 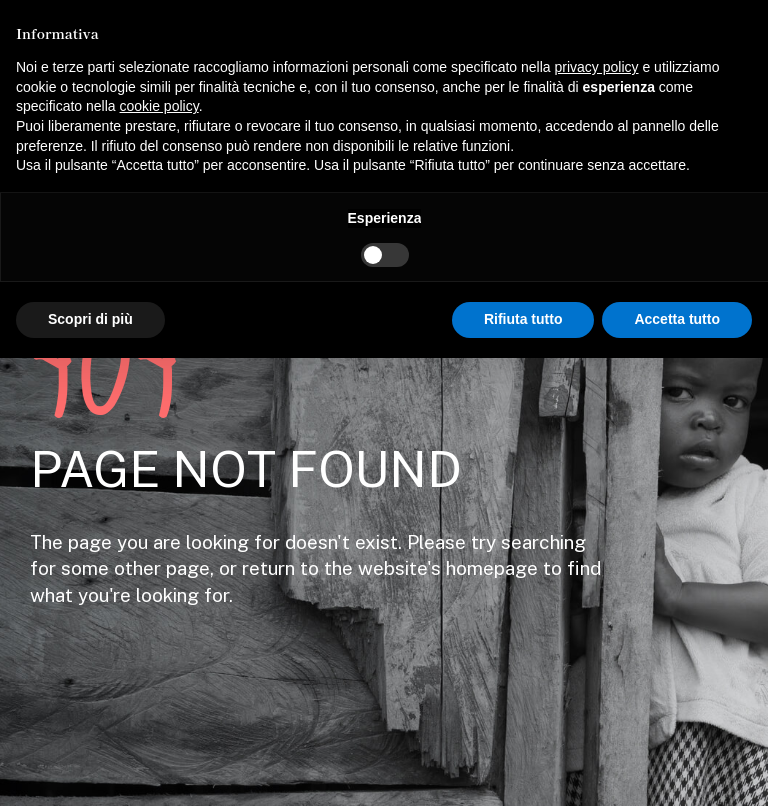 What do you see at coordinates (597, 67) in the screenshot?
I see `privacy policy [button]` at bounding box center [597, 67].